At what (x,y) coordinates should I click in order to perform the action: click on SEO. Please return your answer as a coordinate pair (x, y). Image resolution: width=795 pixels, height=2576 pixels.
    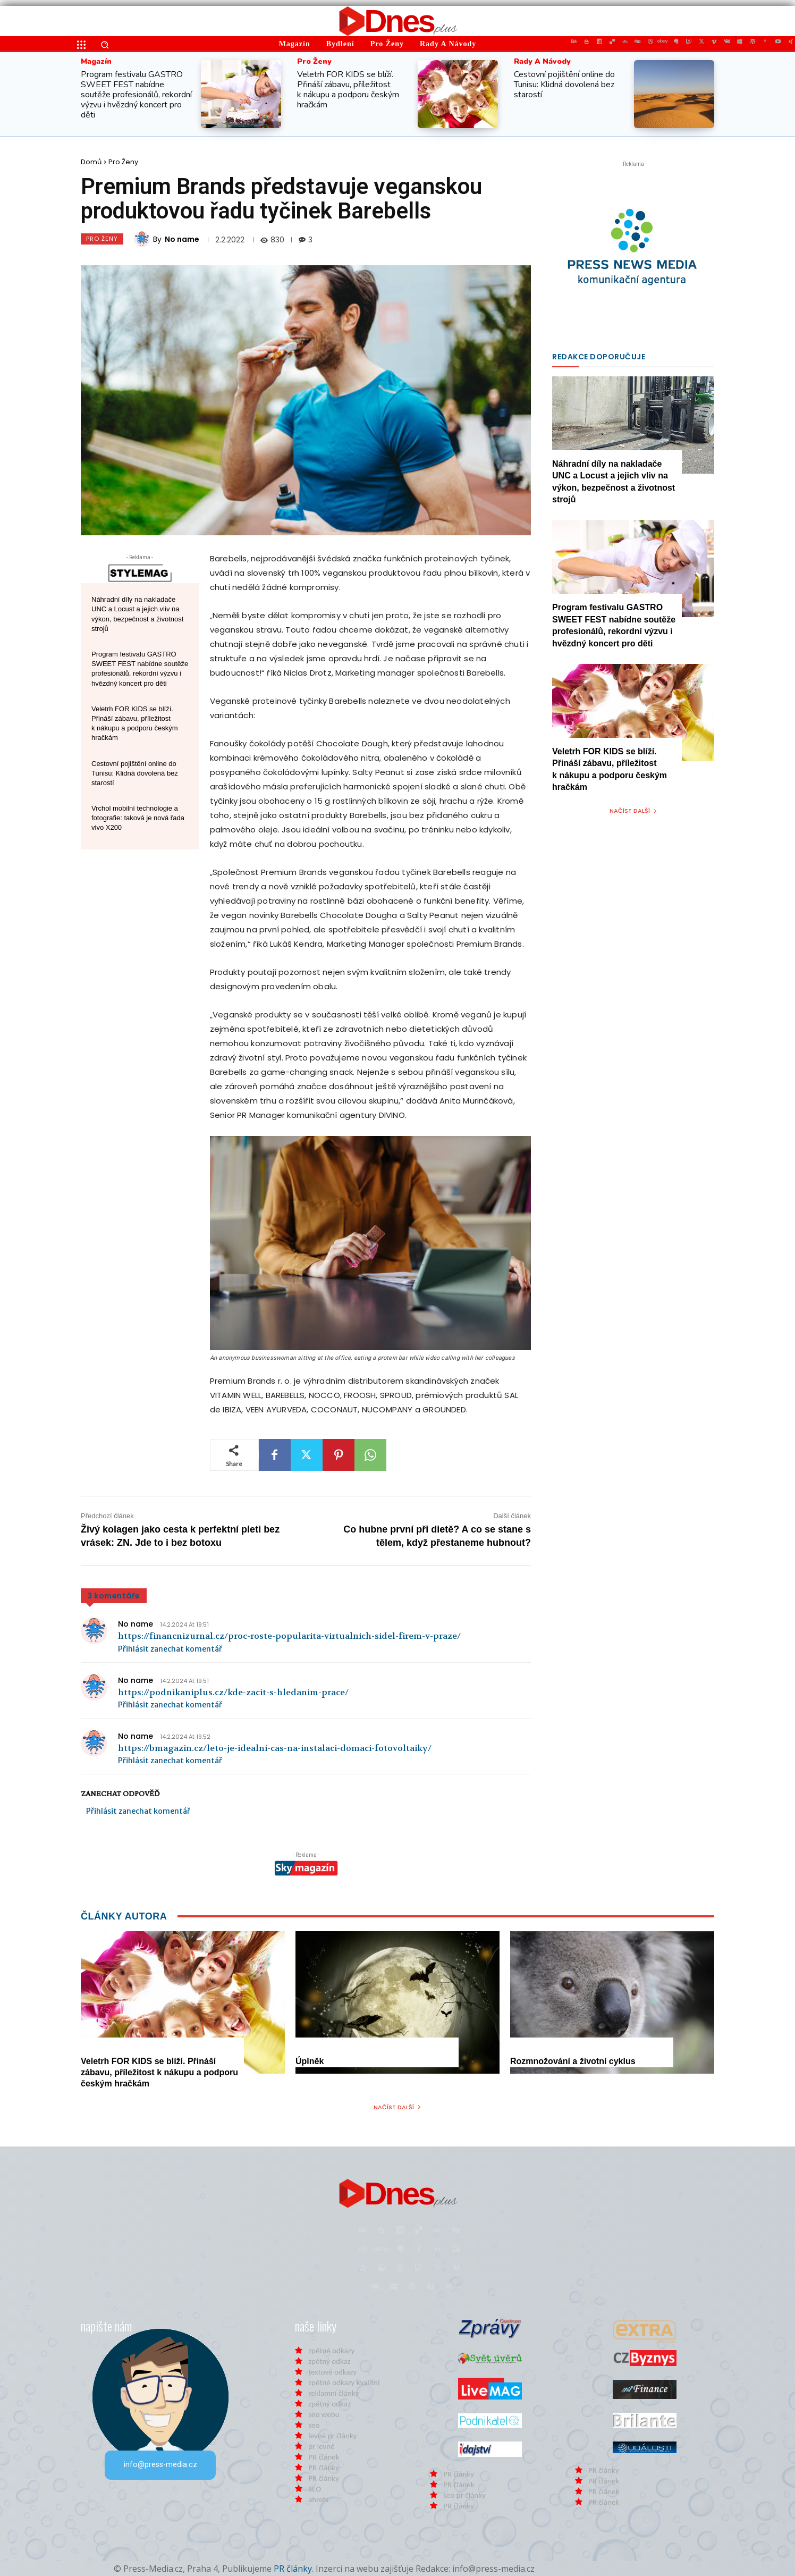
    Looking at the image, I should click on (314, 2489).